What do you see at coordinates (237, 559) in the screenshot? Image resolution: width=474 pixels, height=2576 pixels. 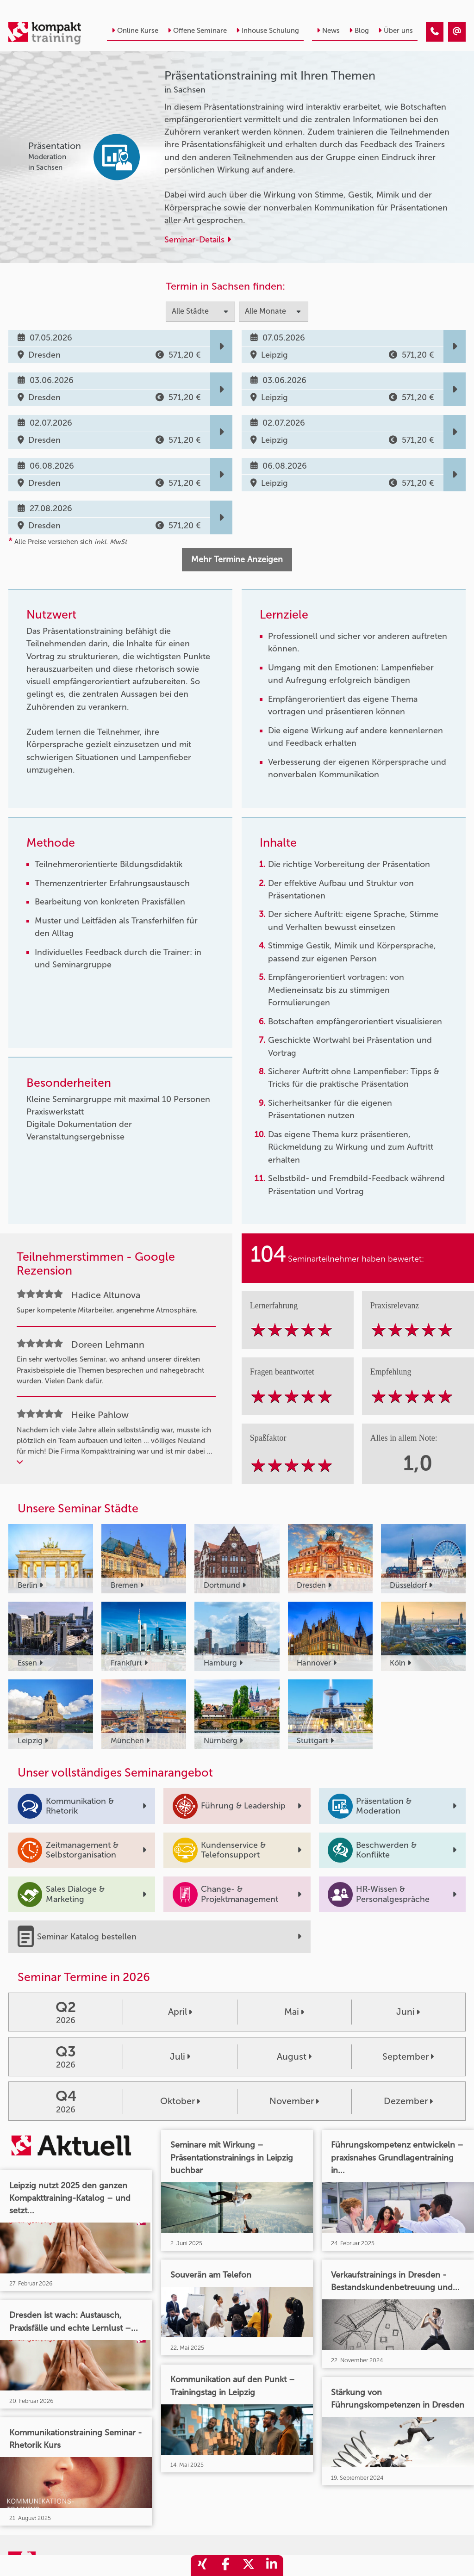 I see `Mehr Termine Anzeigen` at bounding box center [237, 559].